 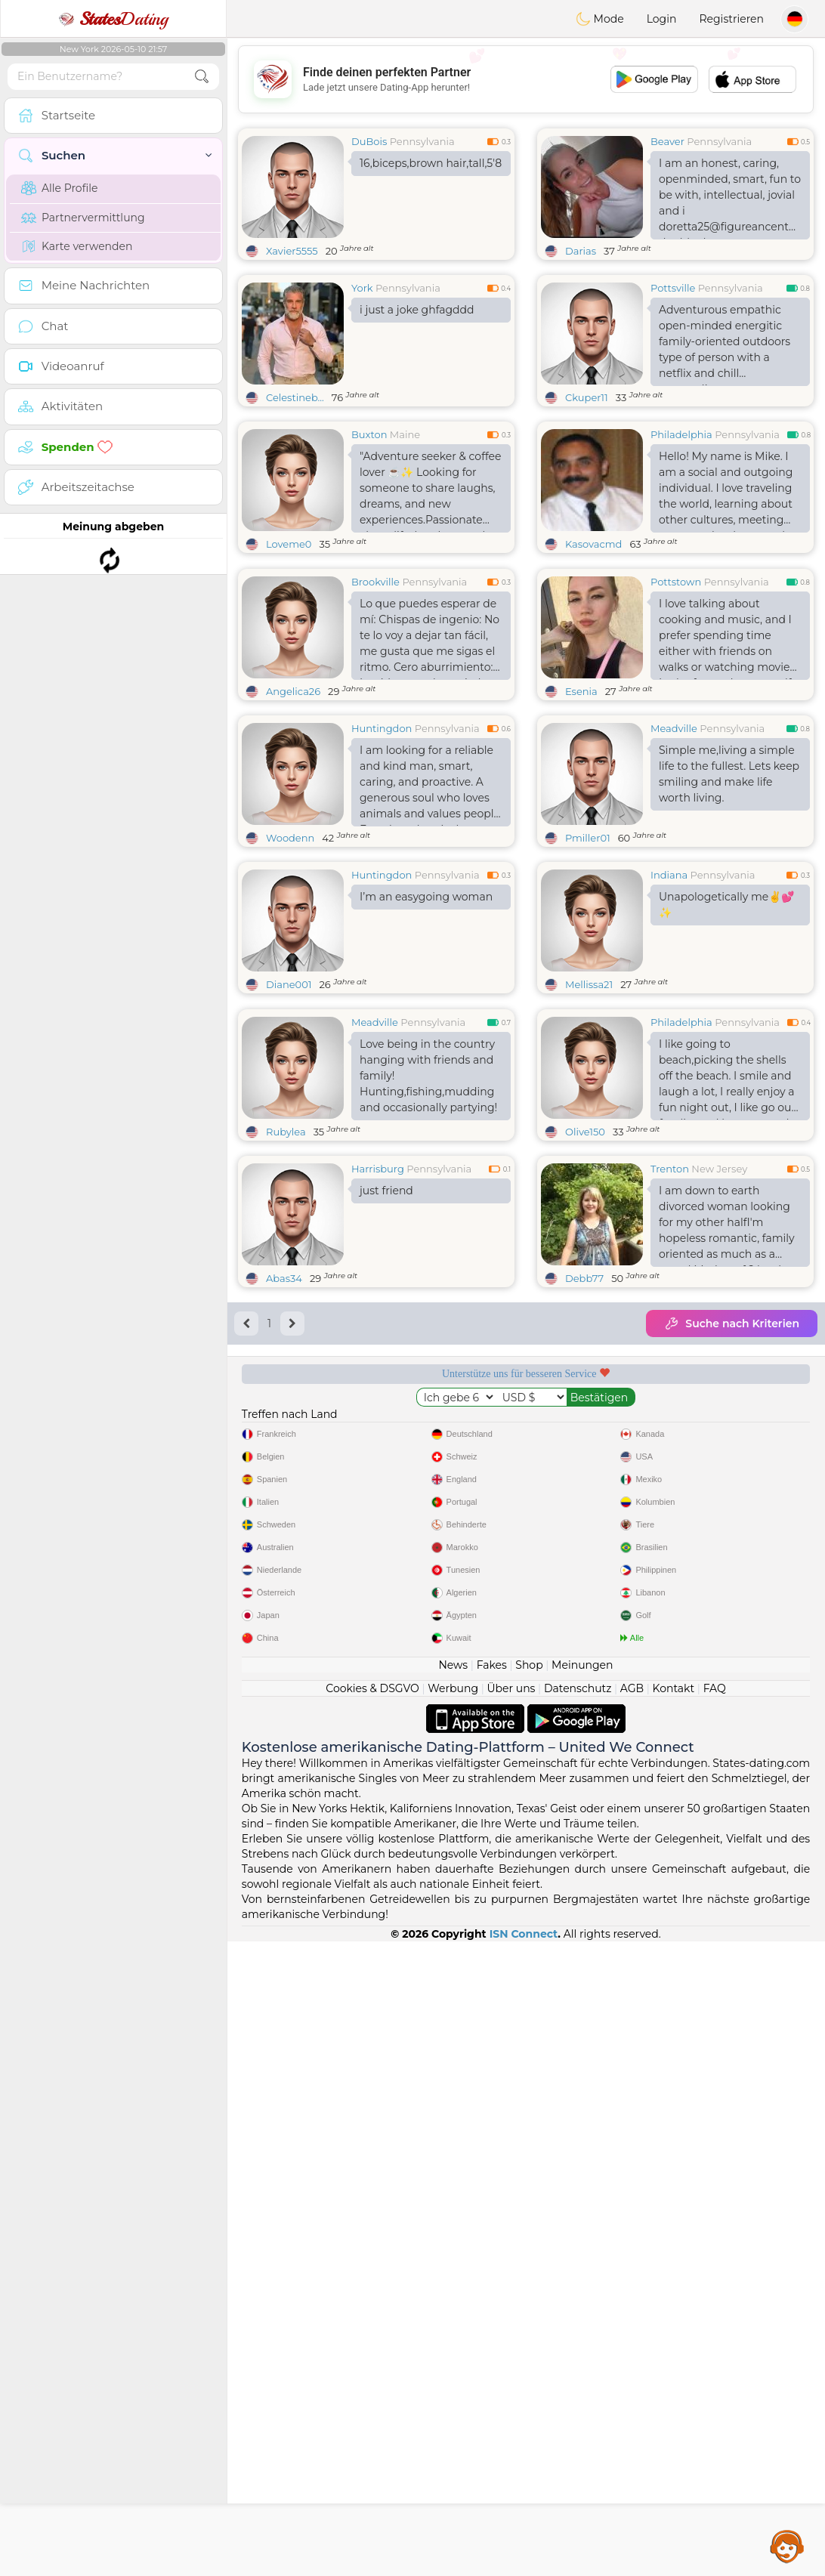 I want to click on Dating, so click(x=113, y=19).